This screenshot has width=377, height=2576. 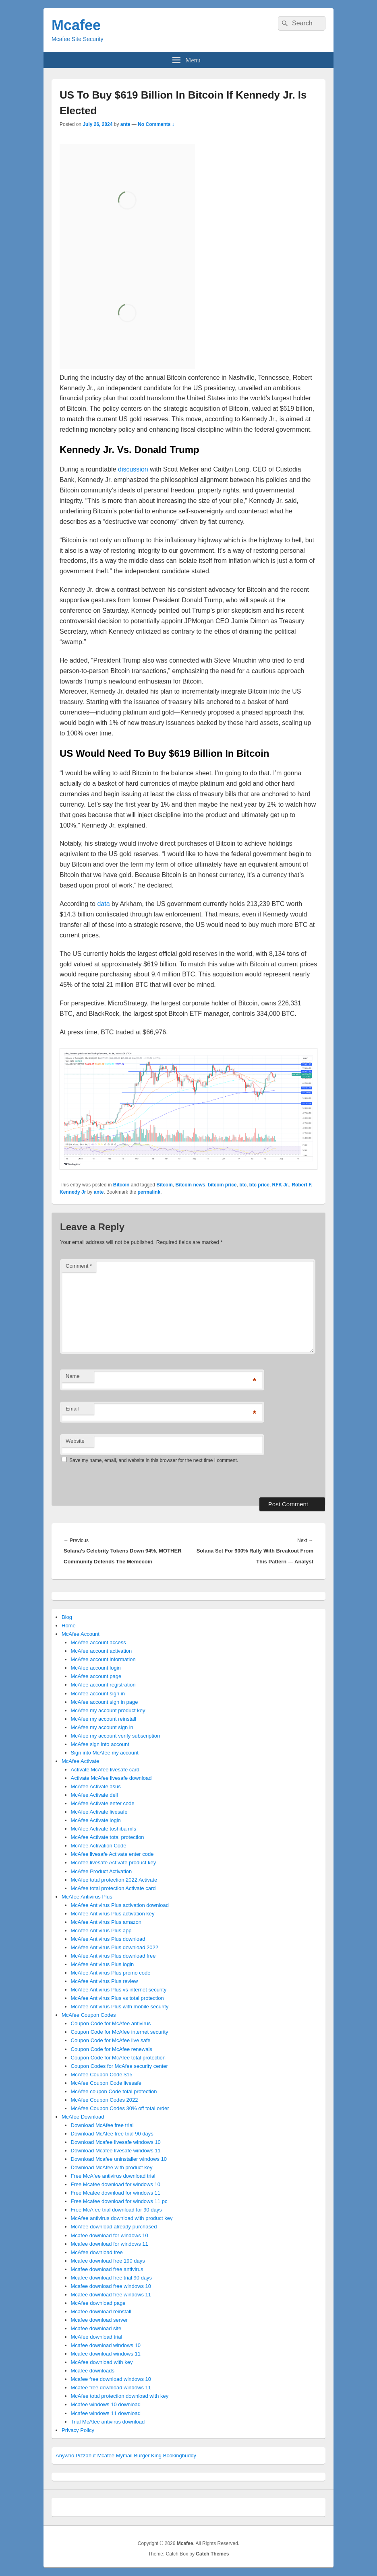 What do you see at coordinates (114, 2091) in the screenshot?
I see `McAfee coupon Code total protection` at bounding box center [114, 2091].